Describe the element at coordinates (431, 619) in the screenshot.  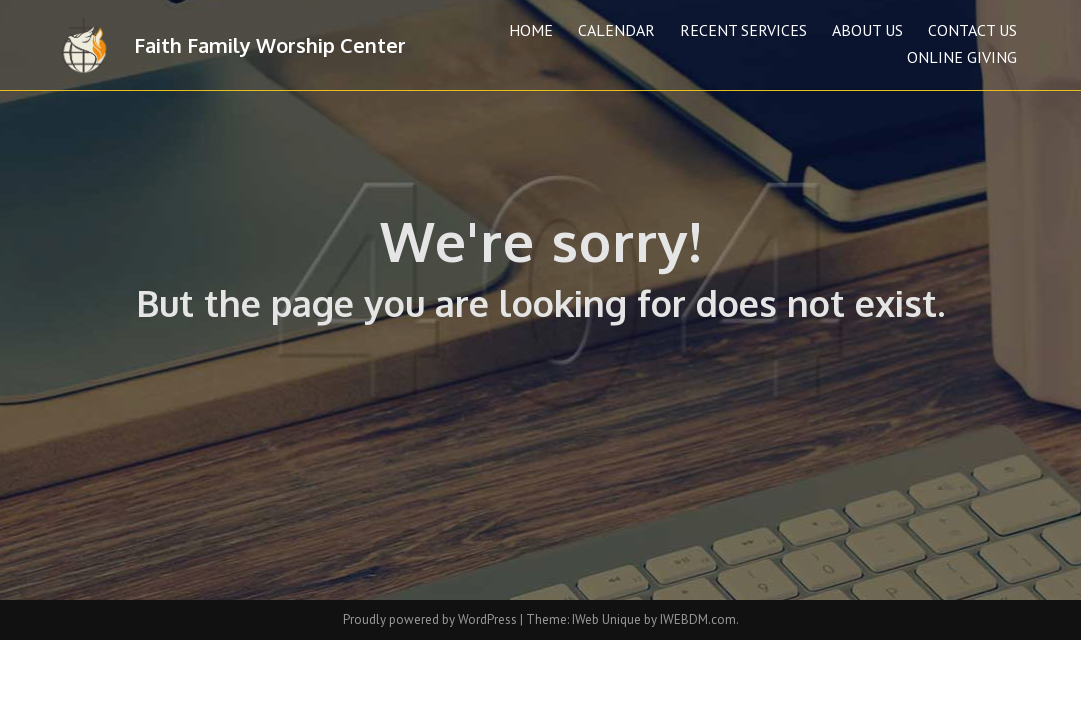
I see `Proudly powered by WordPress` at that location.